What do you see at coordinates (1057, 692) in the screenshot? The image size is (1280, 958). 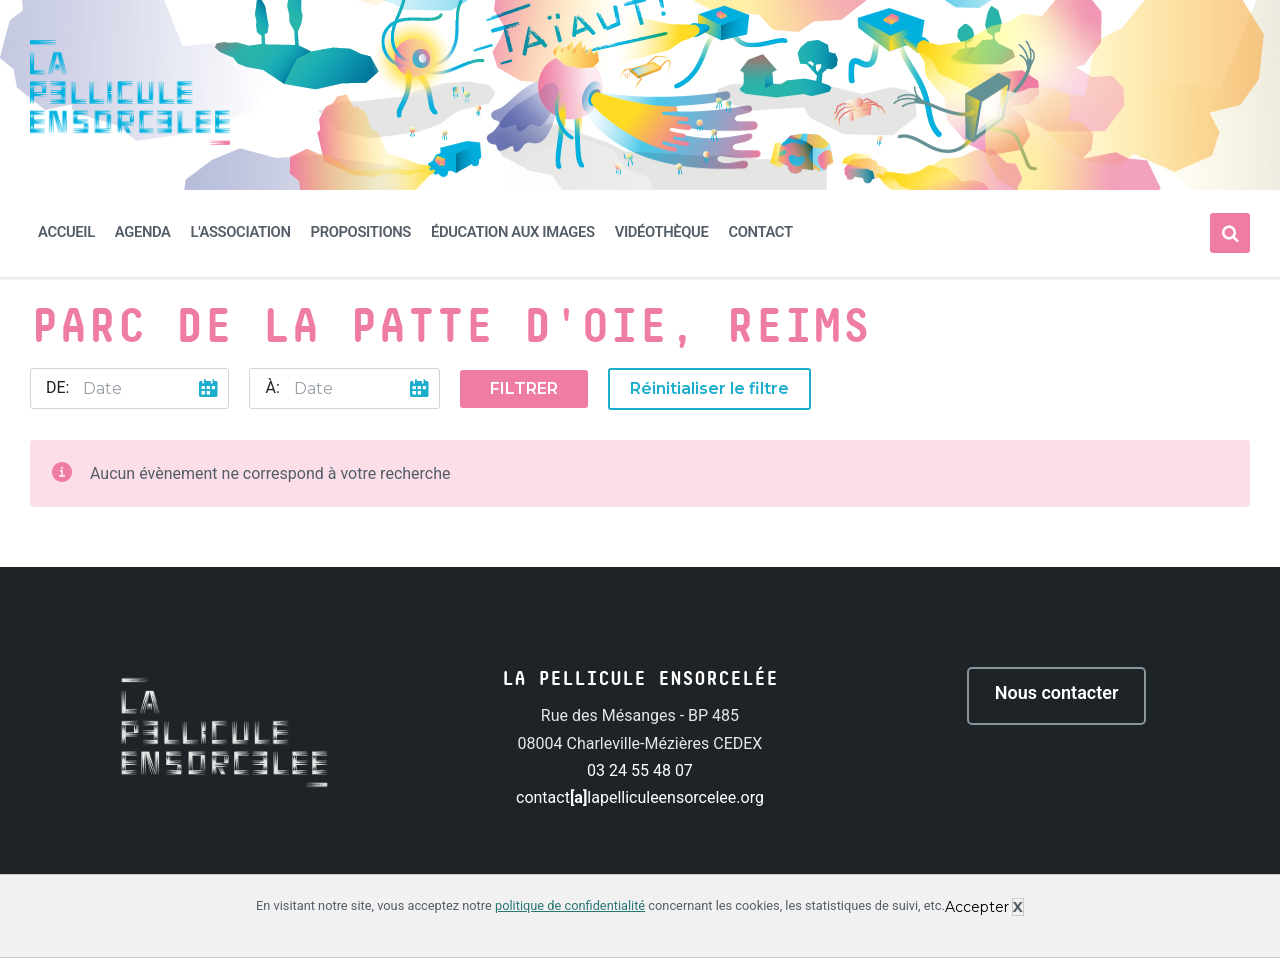 I see `Nous contacter` at bounding box center [1057, 692].